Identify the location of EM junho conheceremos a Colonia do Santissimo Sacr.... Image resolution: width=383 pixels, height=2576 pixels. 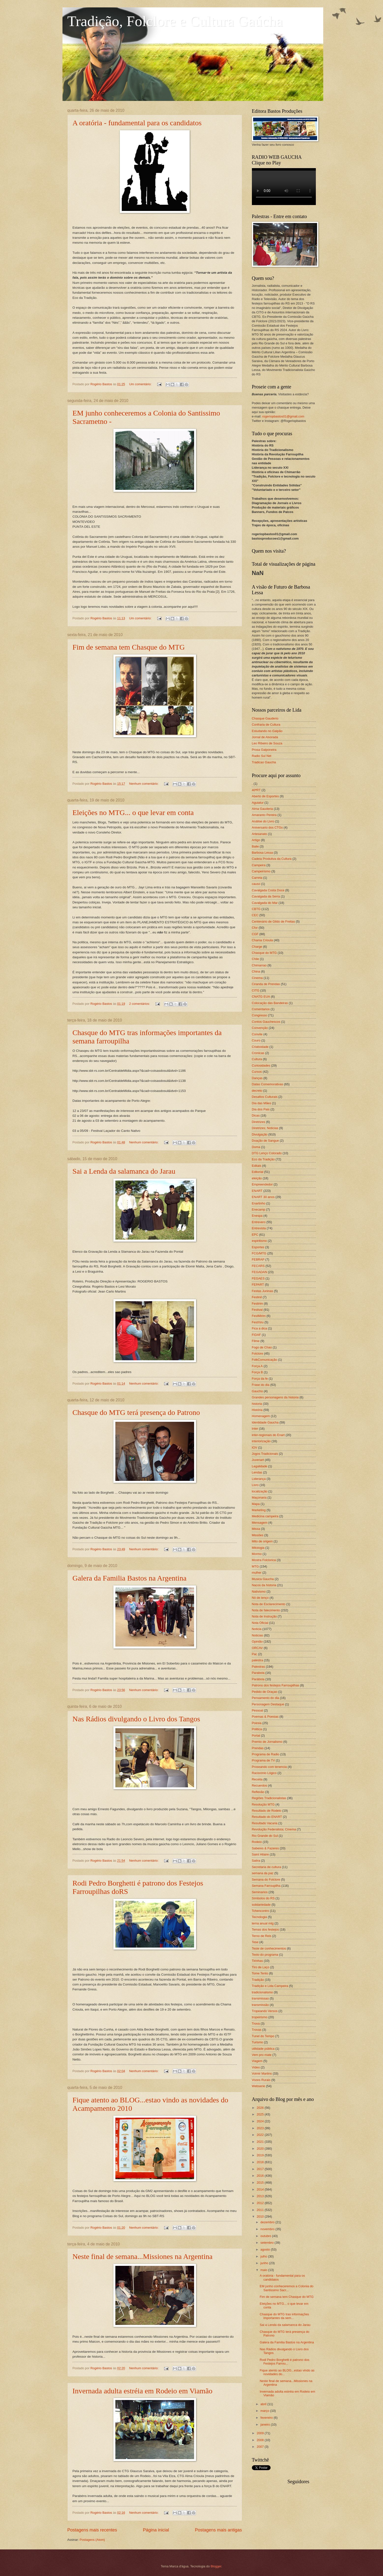
(286, 2288).